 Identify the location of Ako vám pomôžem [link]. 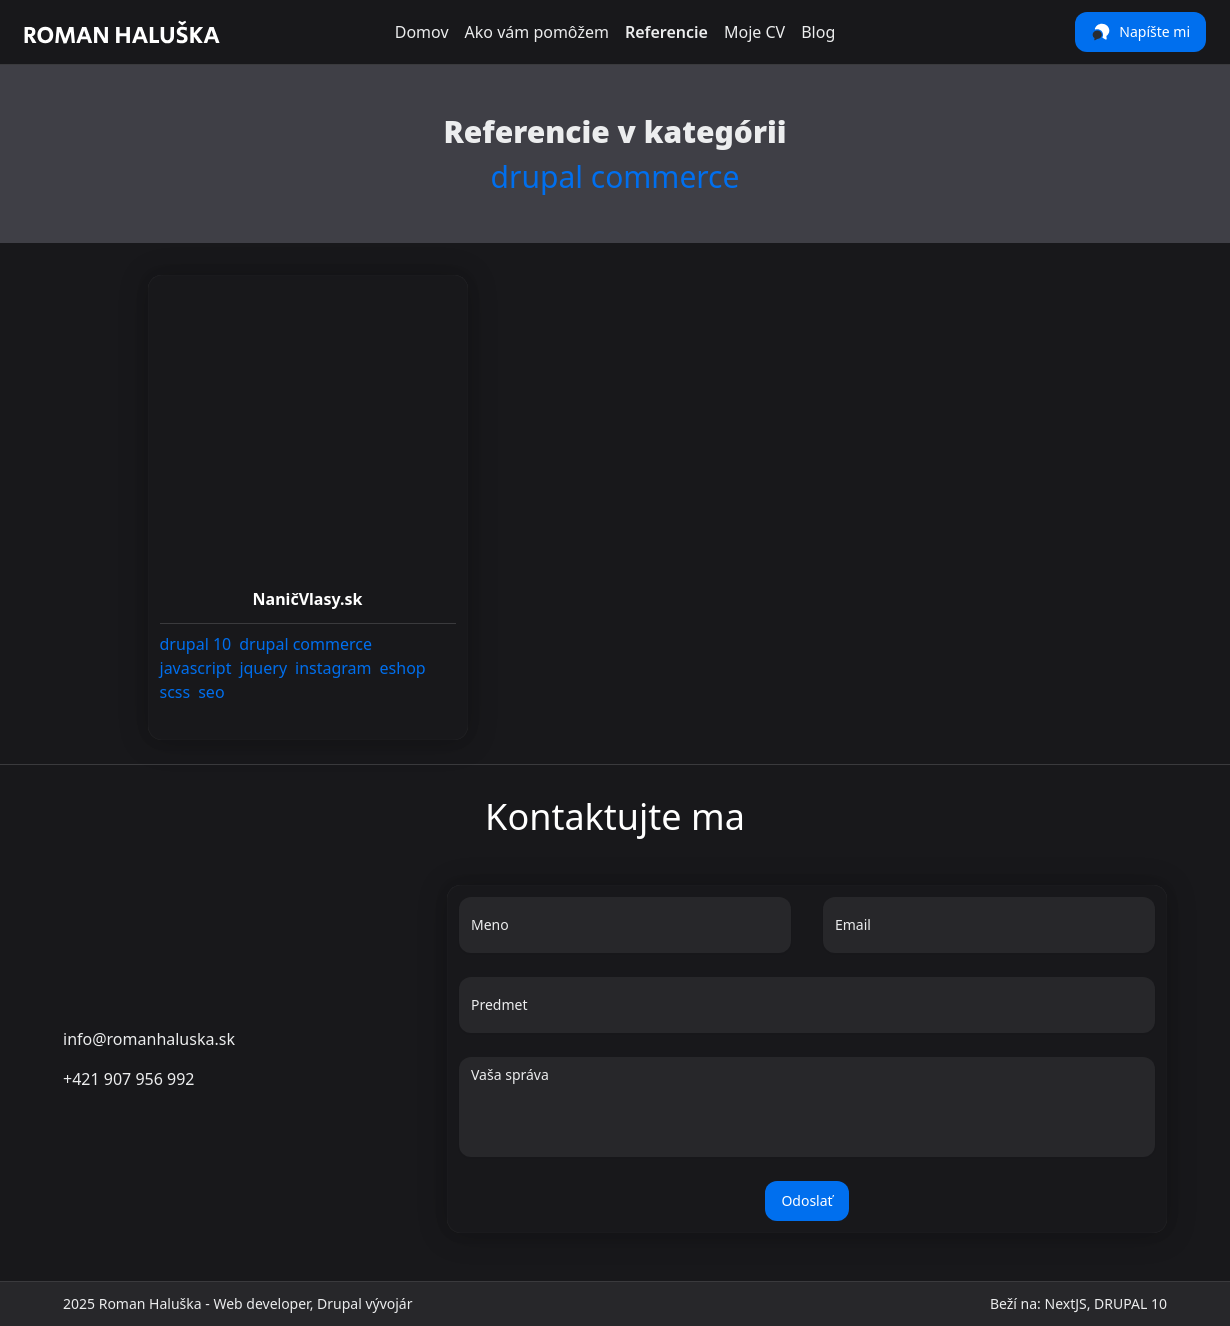
(537, 32).